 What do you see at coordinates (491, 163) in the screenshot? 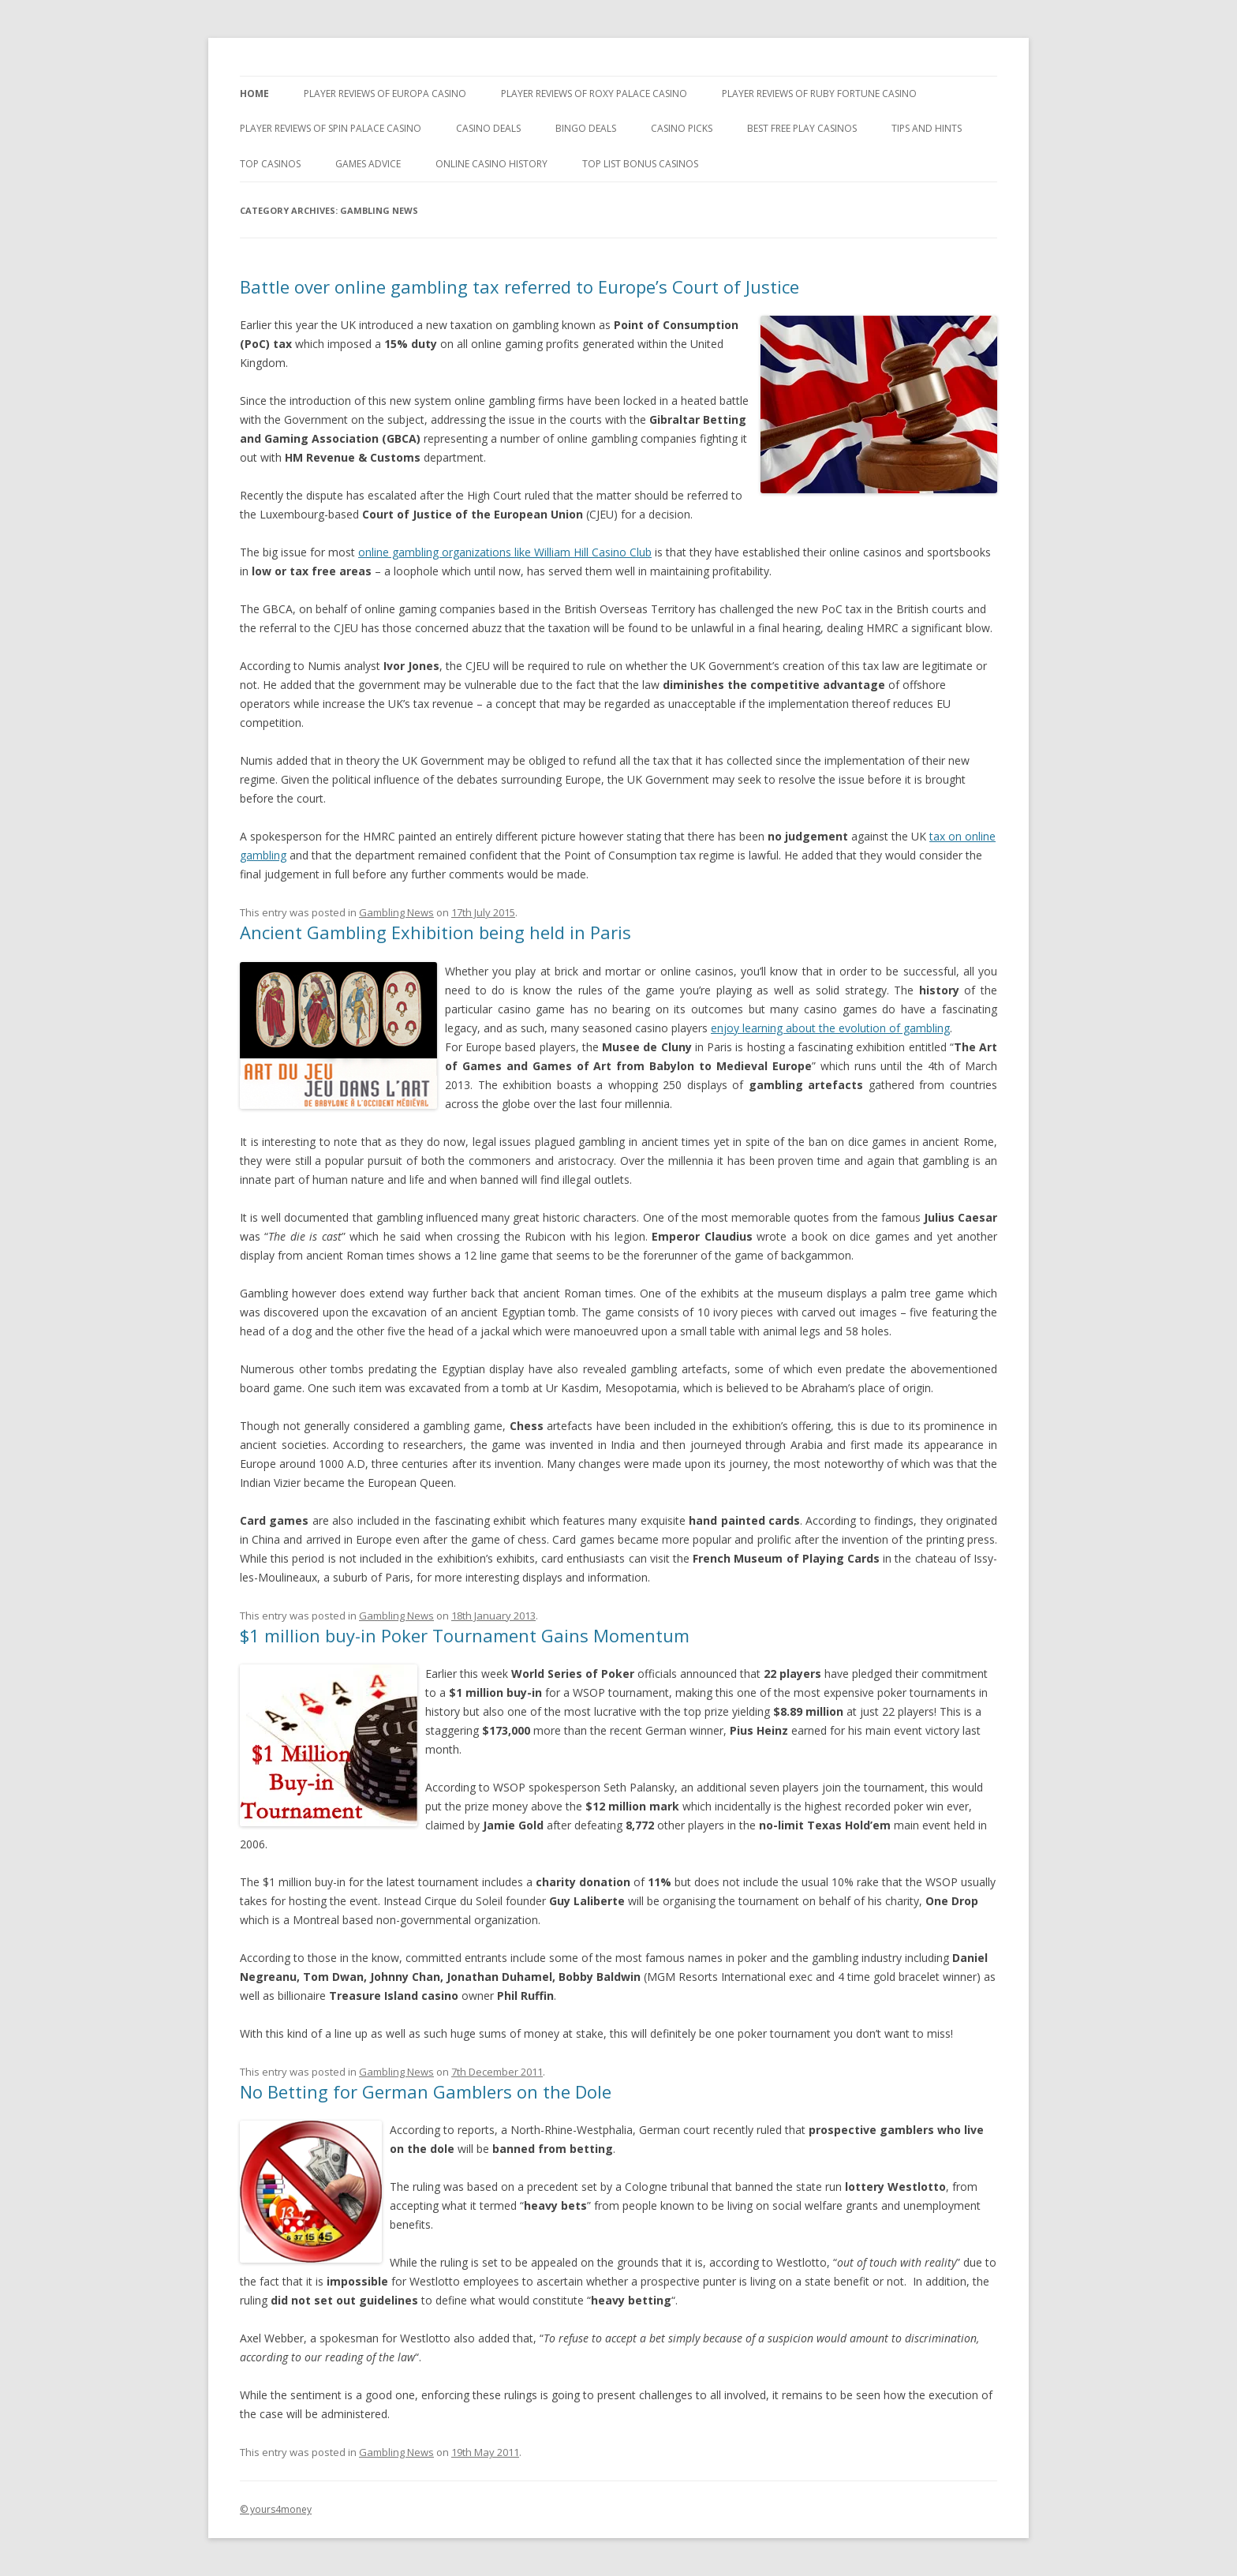
I see `Online Casino History` at bounding box center [491, 163].